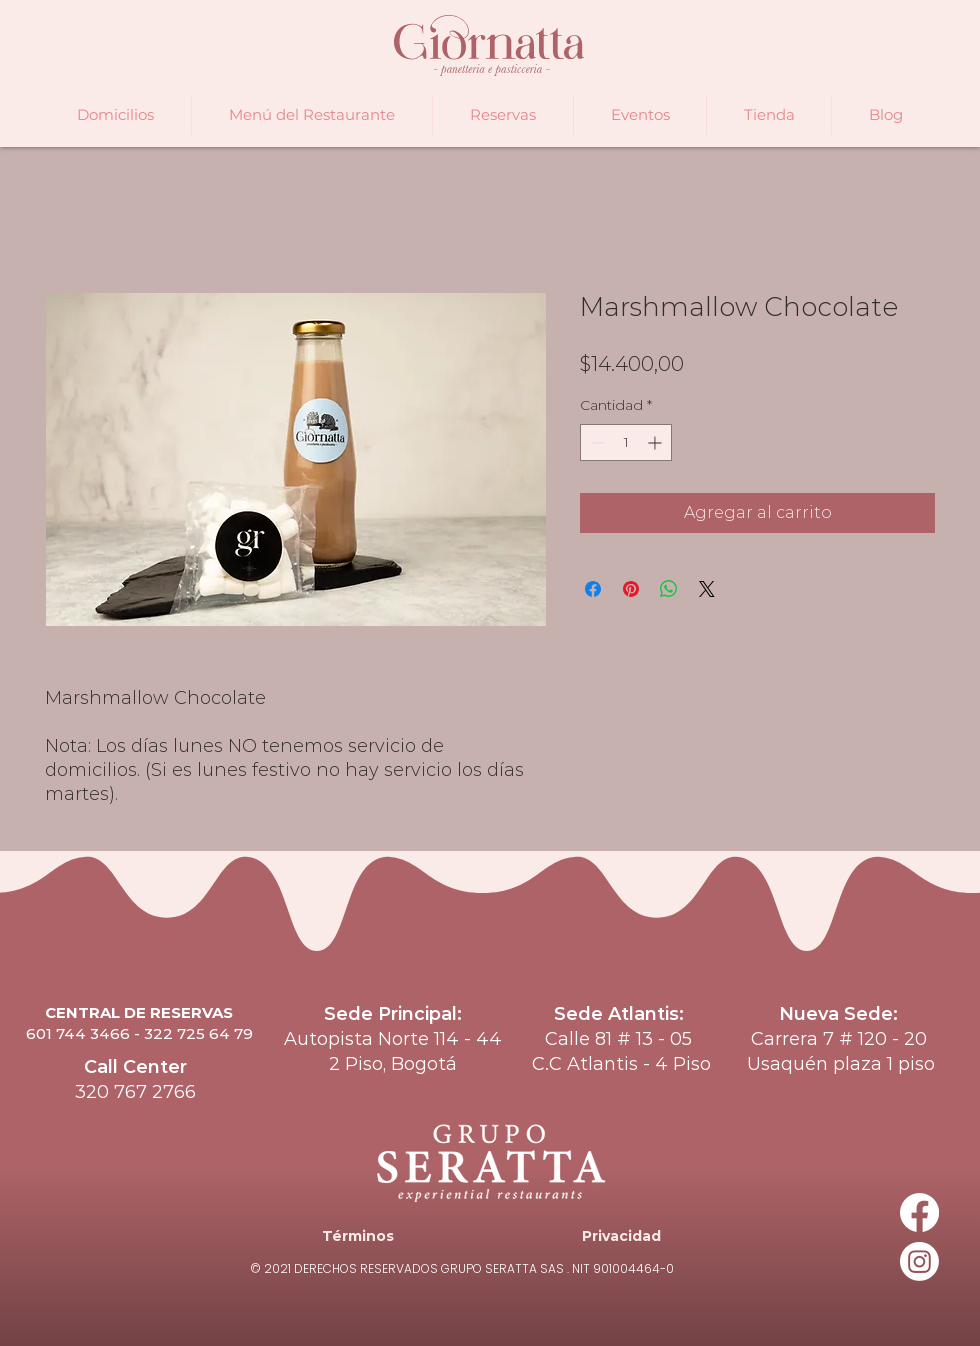 Image resolution: width=980 pixels, height=1346 pixels. What do you see at coordinates (919, 1261) in the screenshot?
I see `[Instagram]` at bounding box center [919, 1261].